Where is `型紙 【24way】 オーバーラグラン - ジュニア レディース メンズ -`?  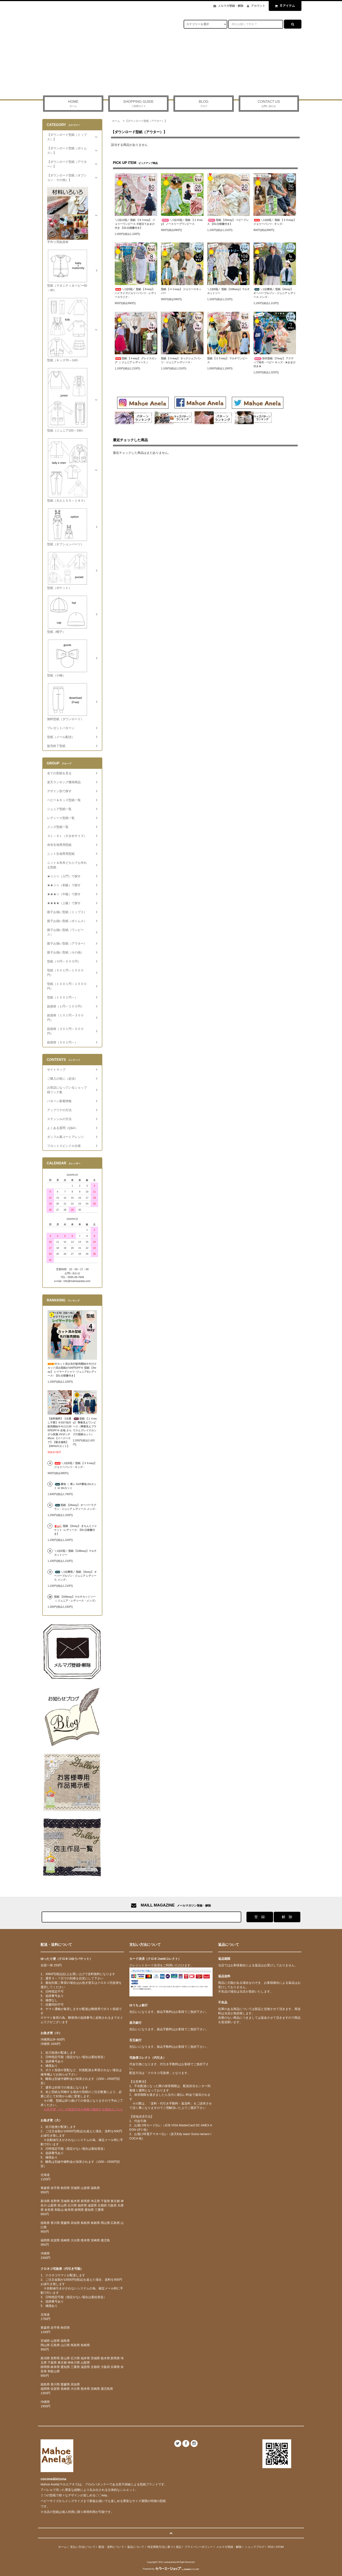 型紙 【24way】 オーバーラグラン - ジュニア レディース メンズ - is located at coordinates (75, 1507).